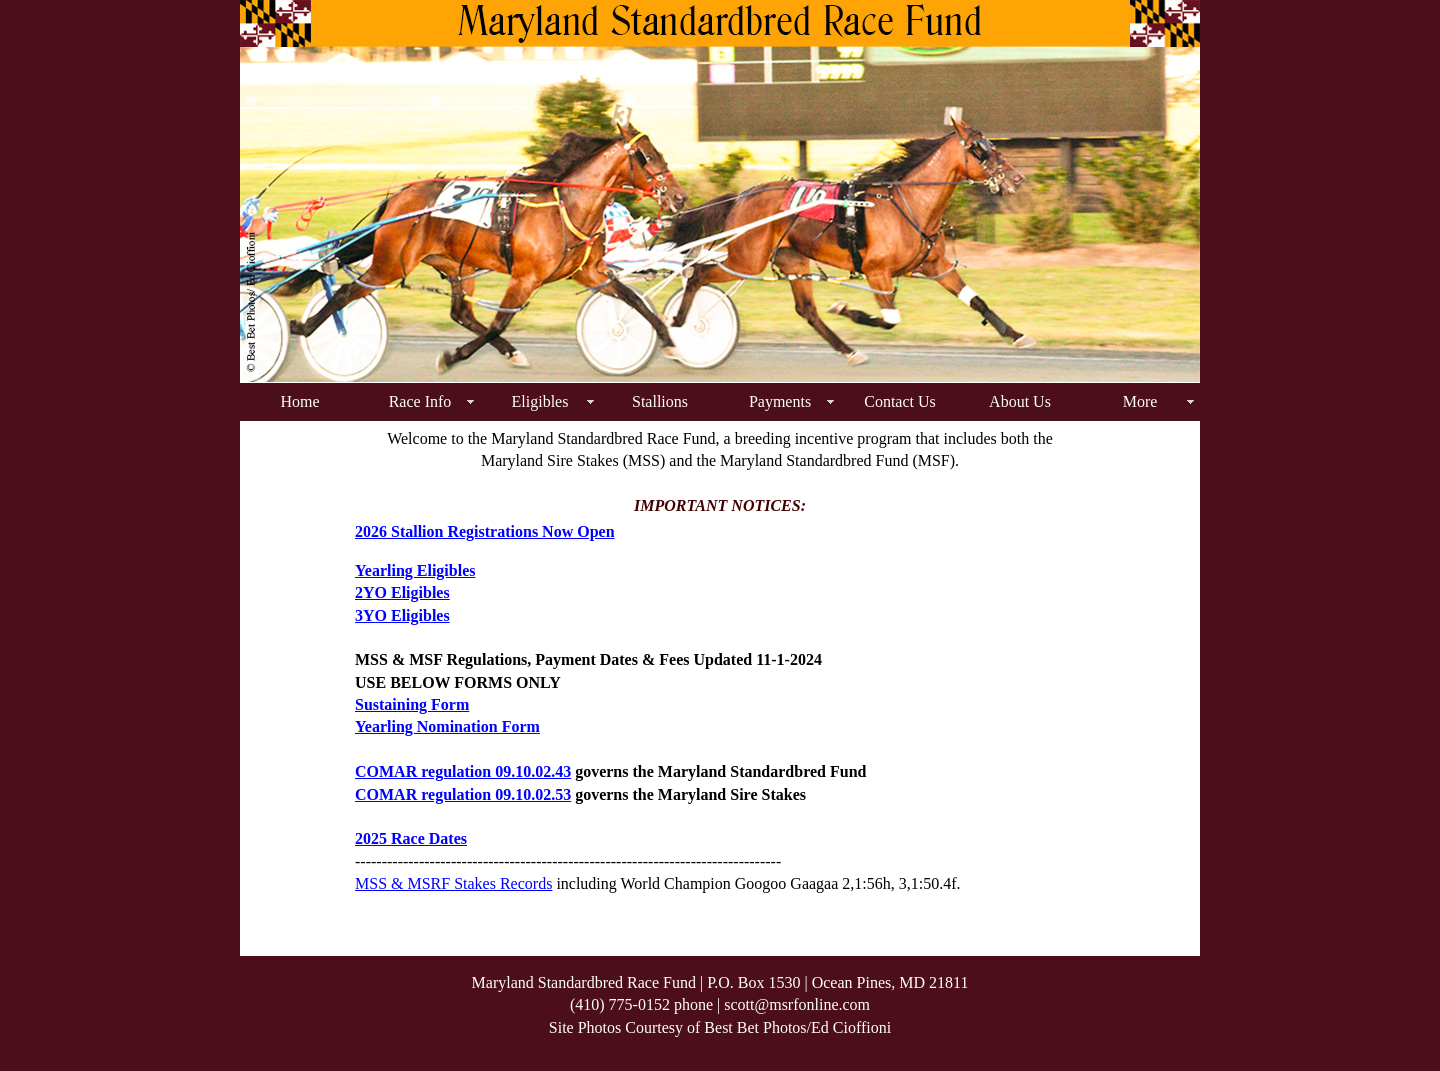 Image resolution: width=1440 pixels, height=1071 pixels. I want to click on Stallions, so click(660, 401).